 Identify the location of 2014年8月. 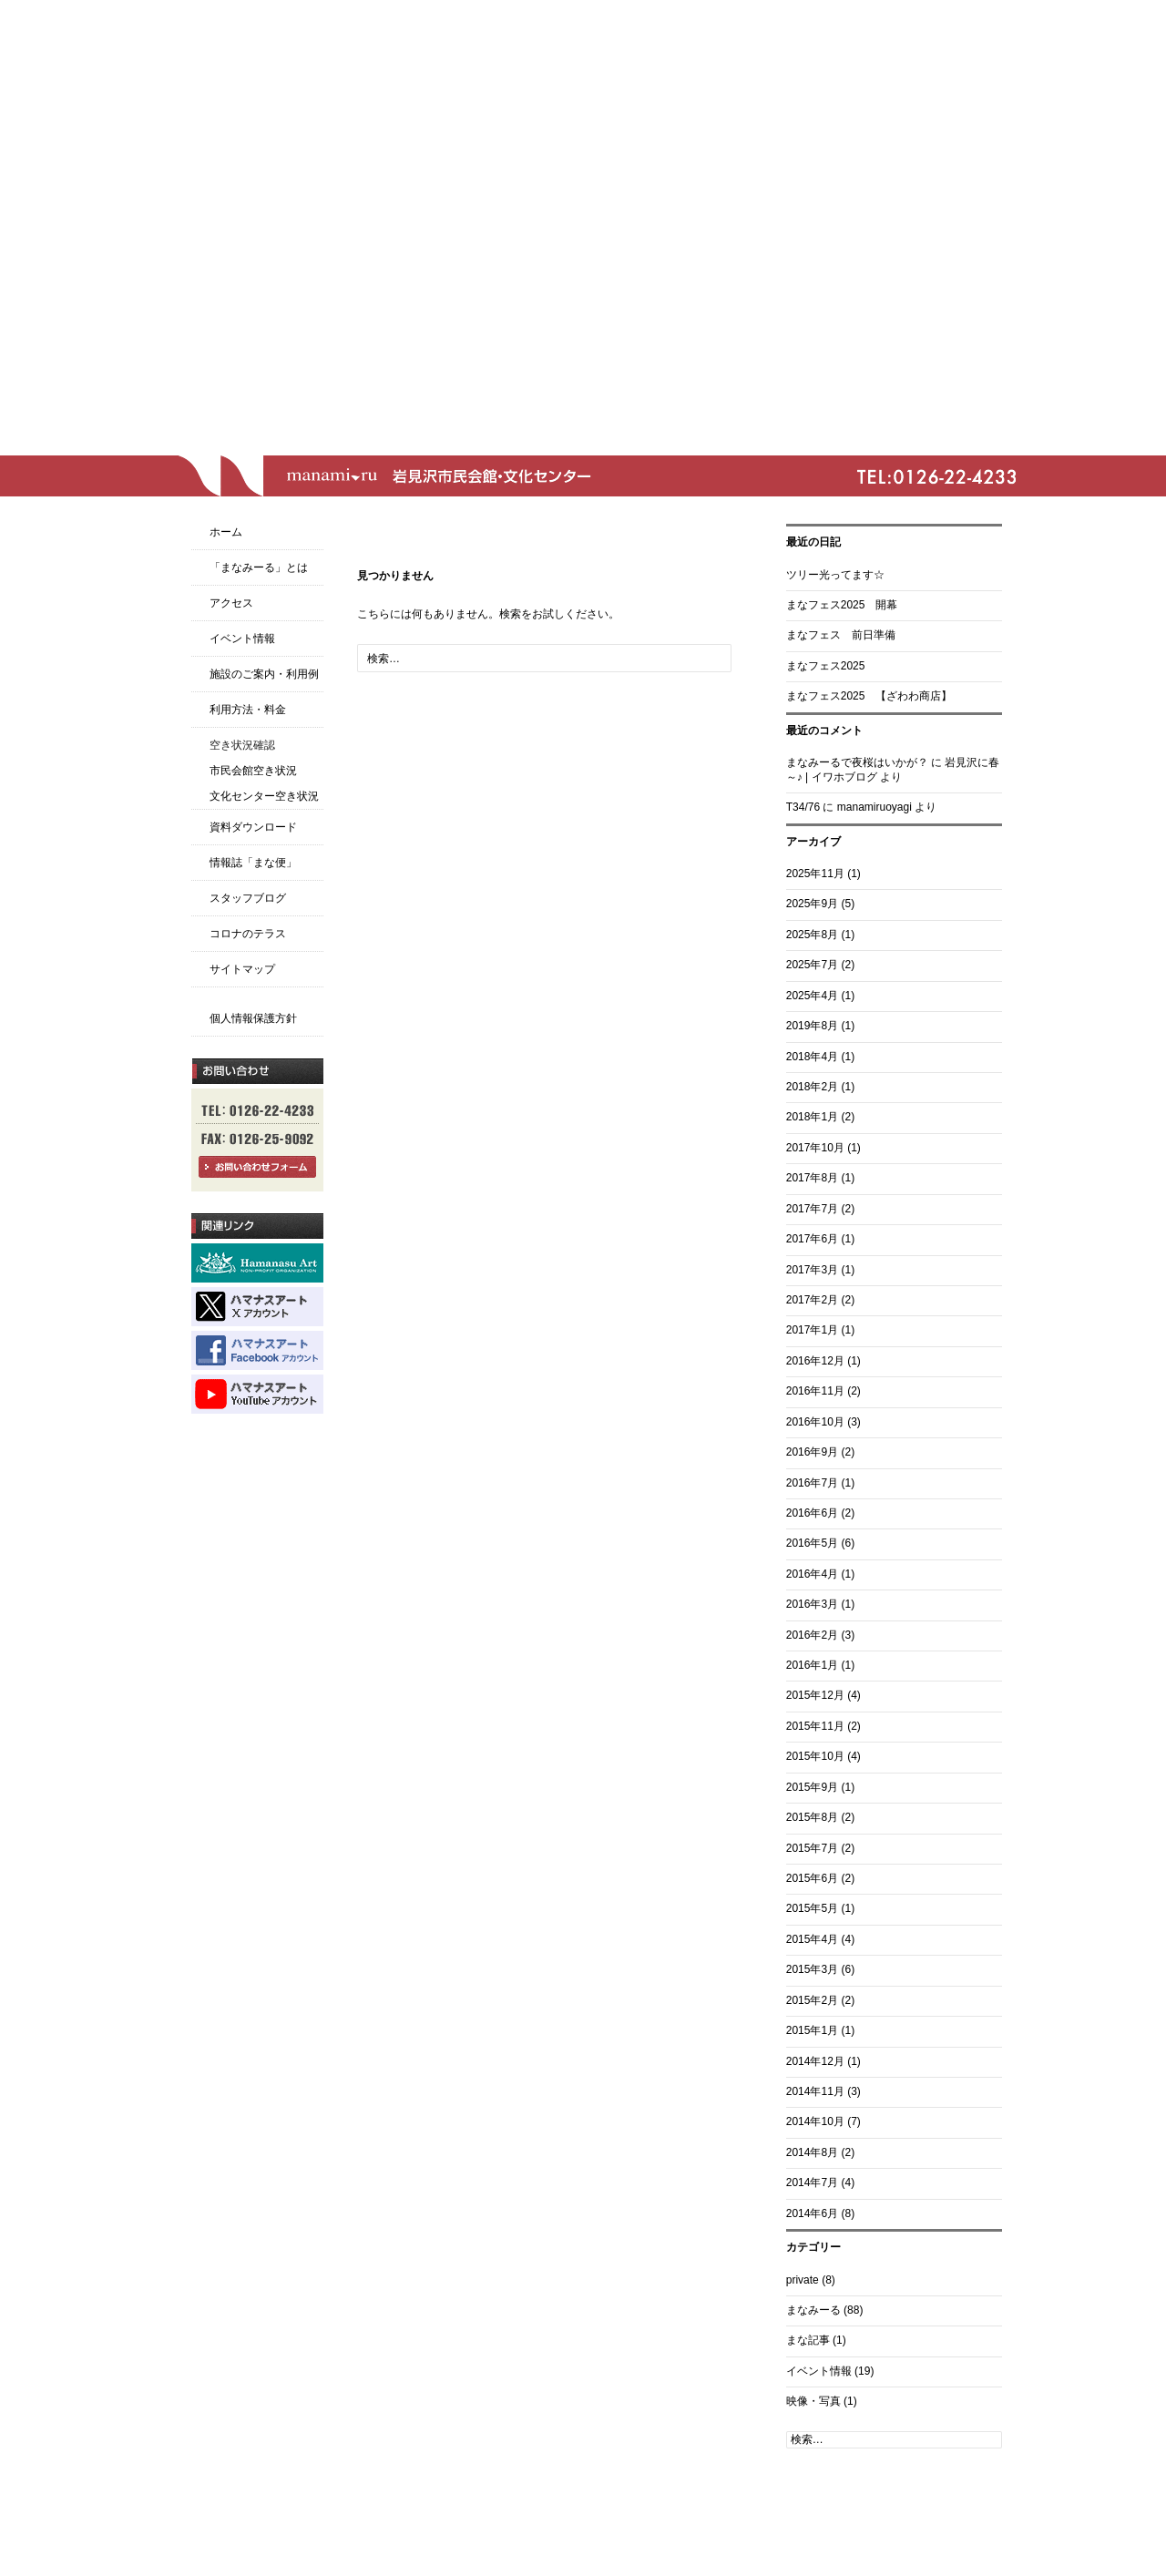
(812, 2152).